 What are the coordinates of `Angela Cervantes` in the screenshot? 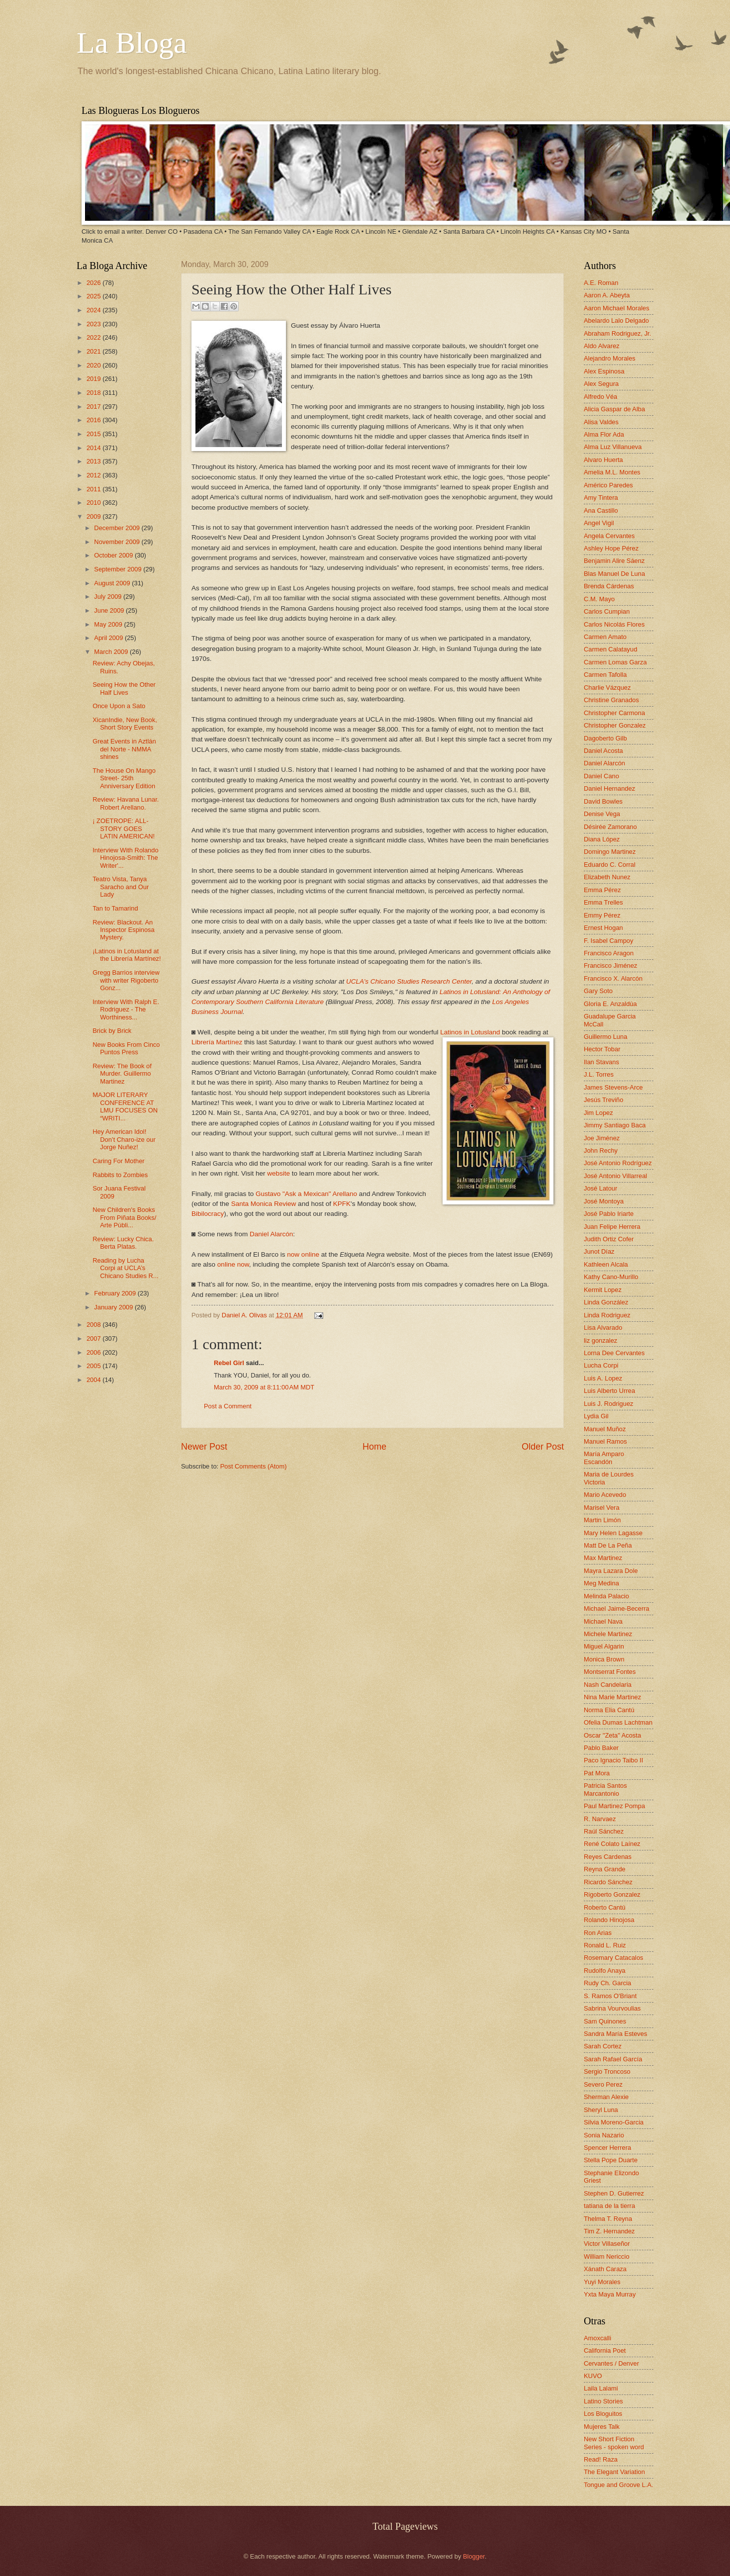 It's located at (609, 536).